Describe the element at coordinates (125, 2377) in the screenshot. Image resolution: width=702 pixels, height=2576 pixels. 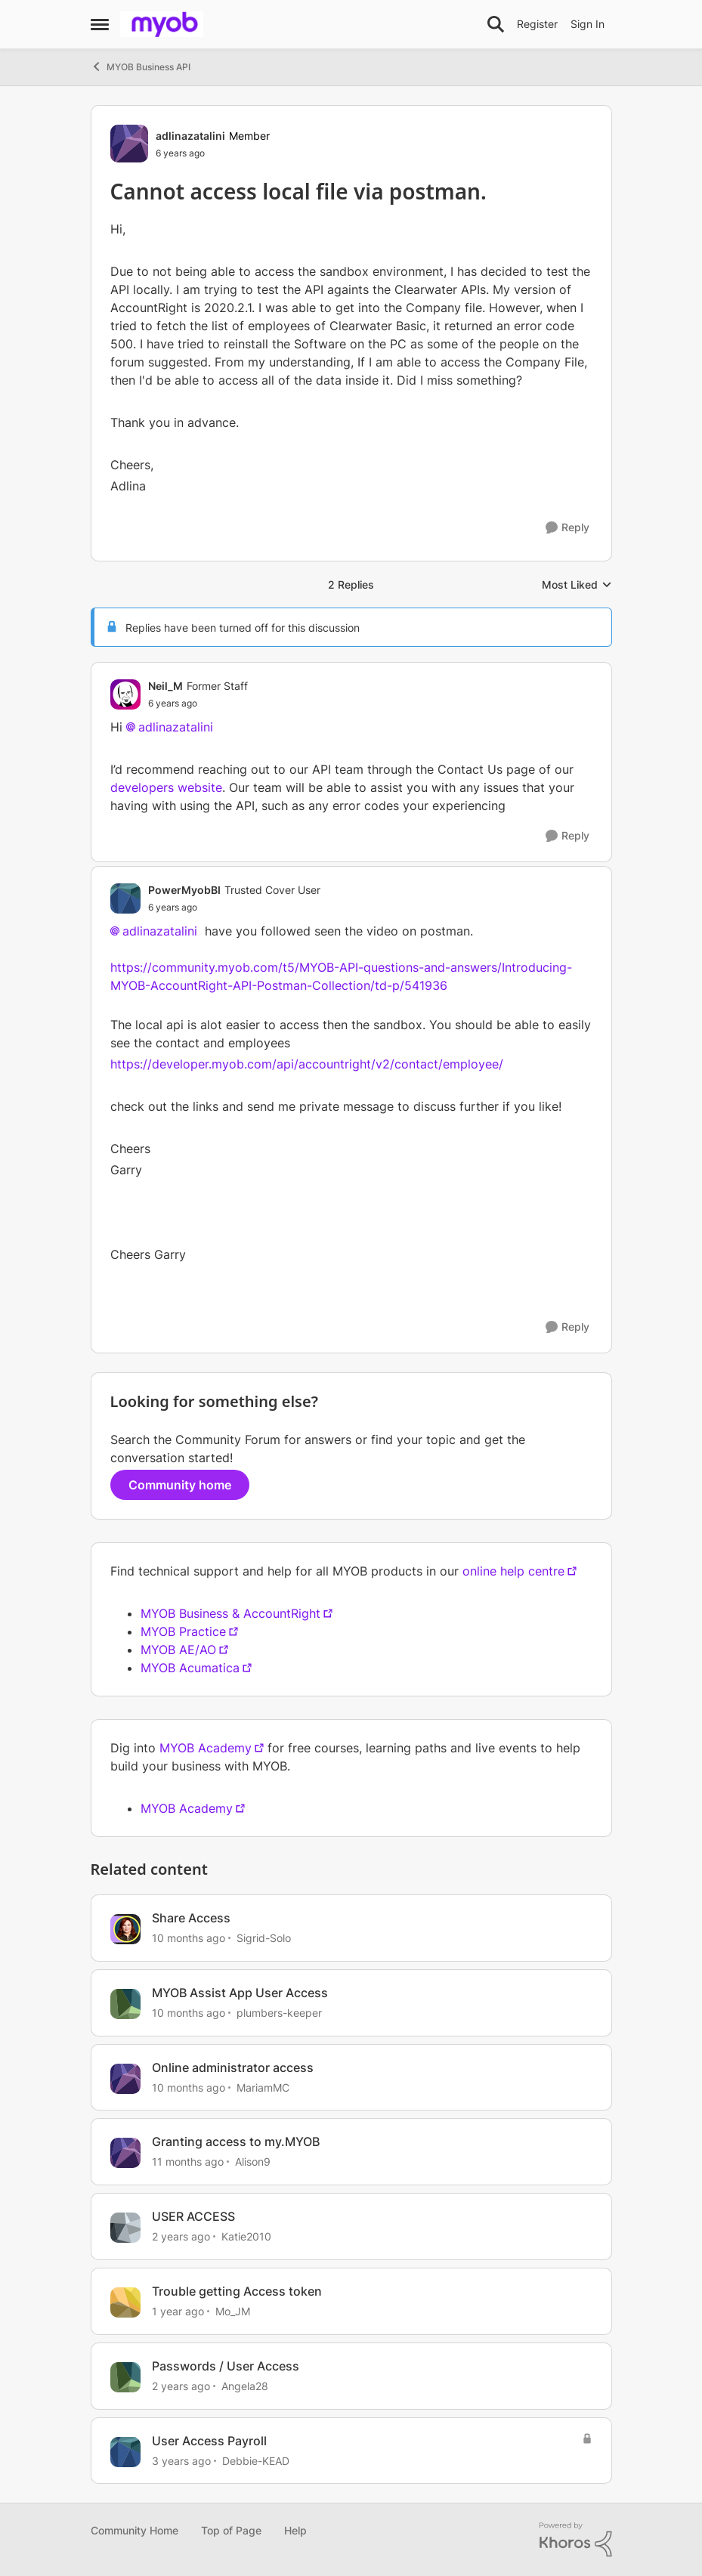
I see `[View Profile: Angela28, Rank: Trusted Cover User]` at that location.